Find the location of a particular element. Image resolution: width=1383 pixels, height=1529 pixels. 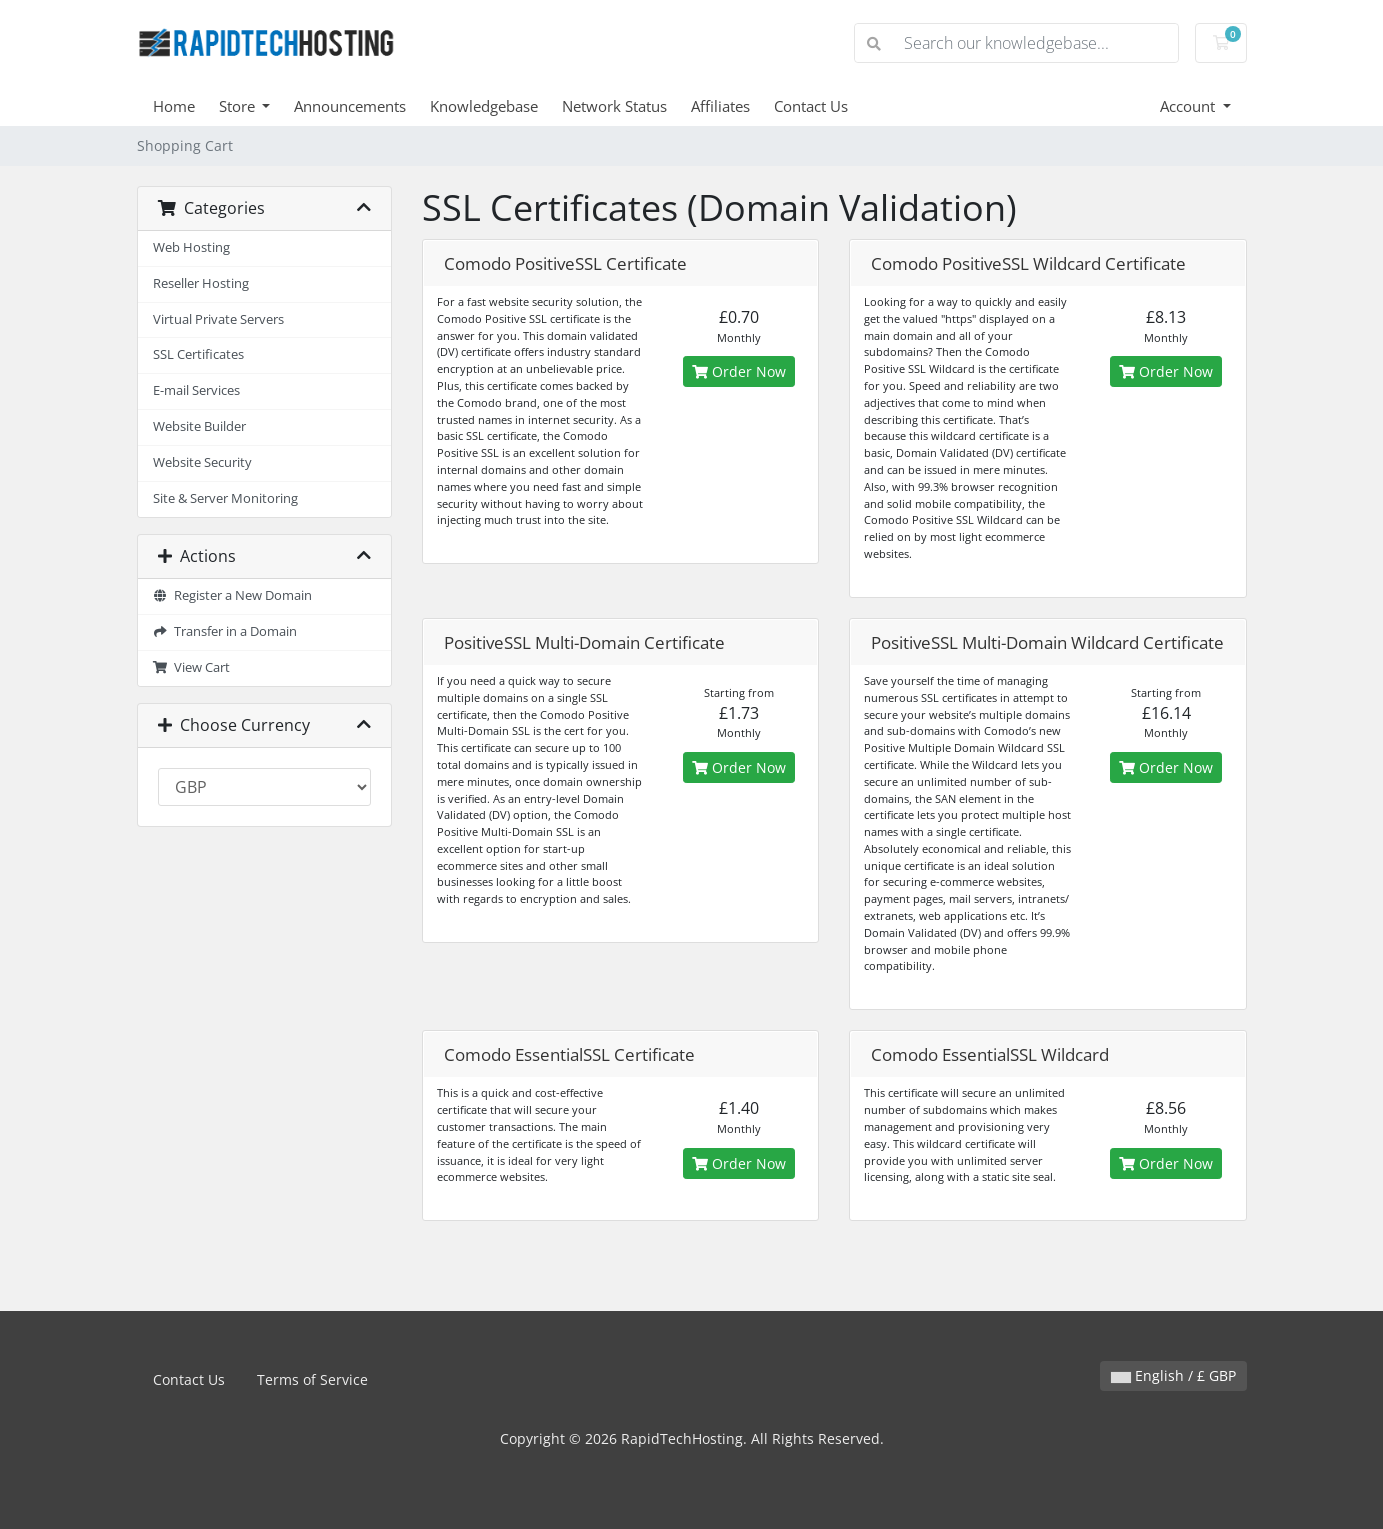

Announcements is located at coordinates (350, 106).